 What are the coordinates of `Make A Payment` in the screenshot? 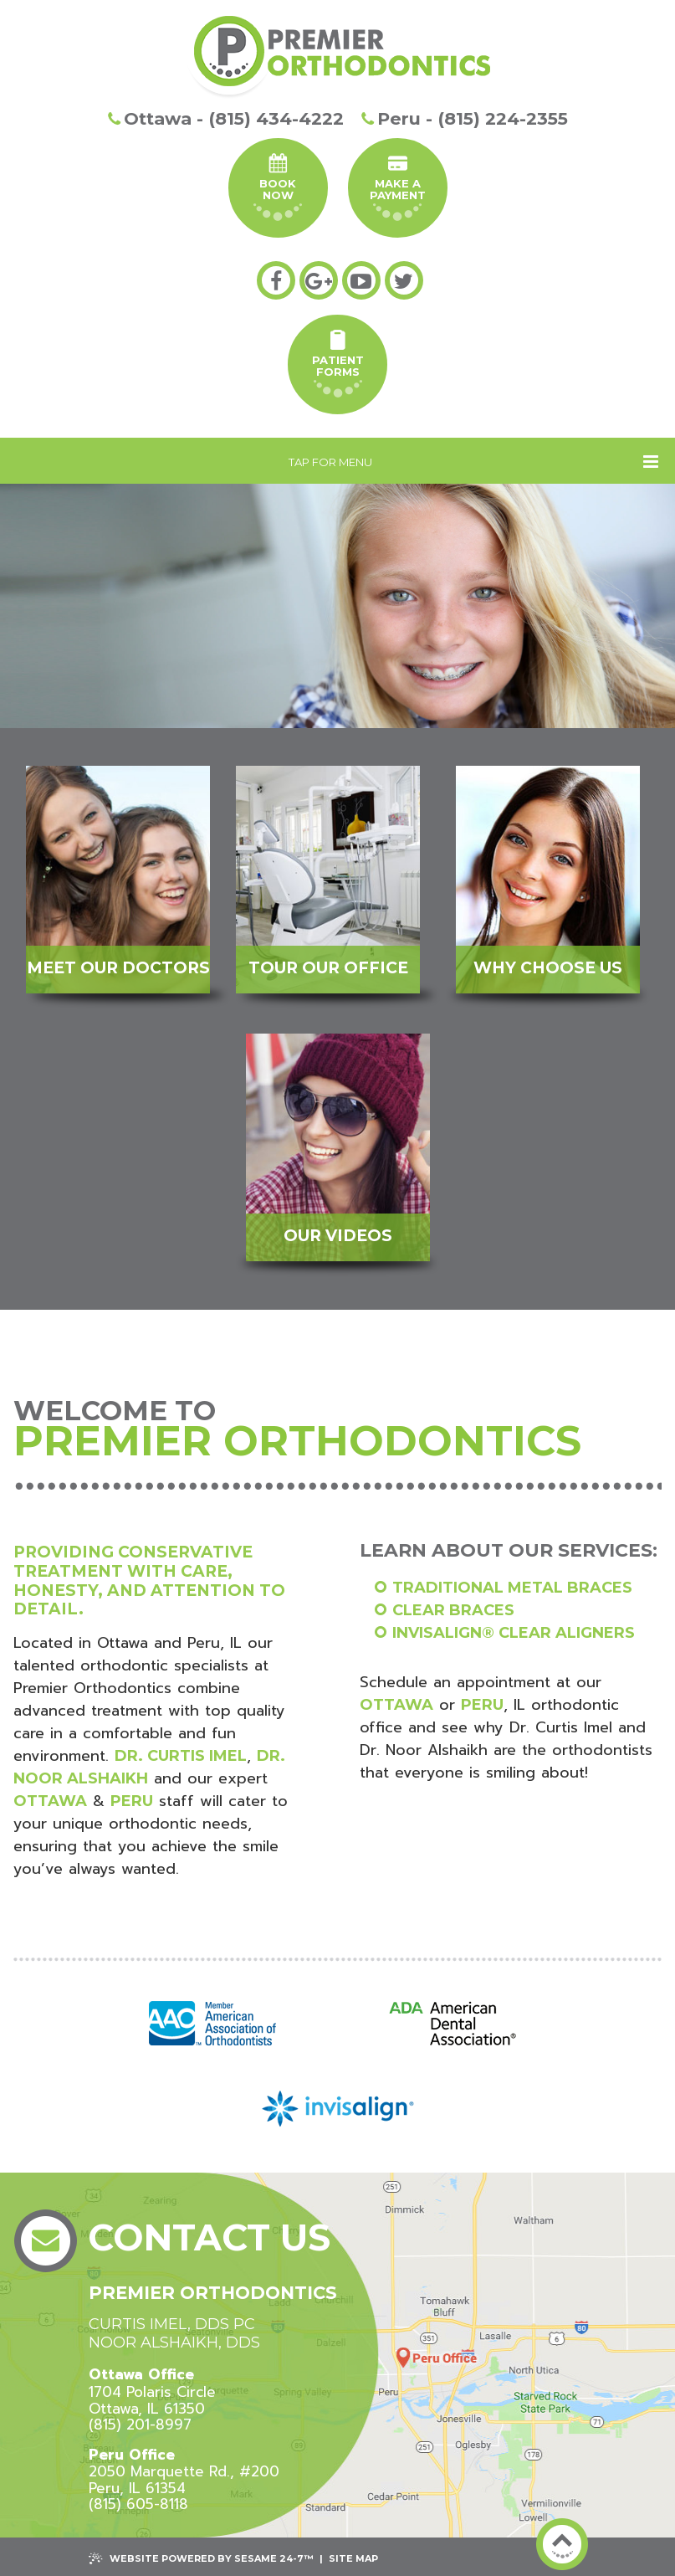 It's located at (398, 187).